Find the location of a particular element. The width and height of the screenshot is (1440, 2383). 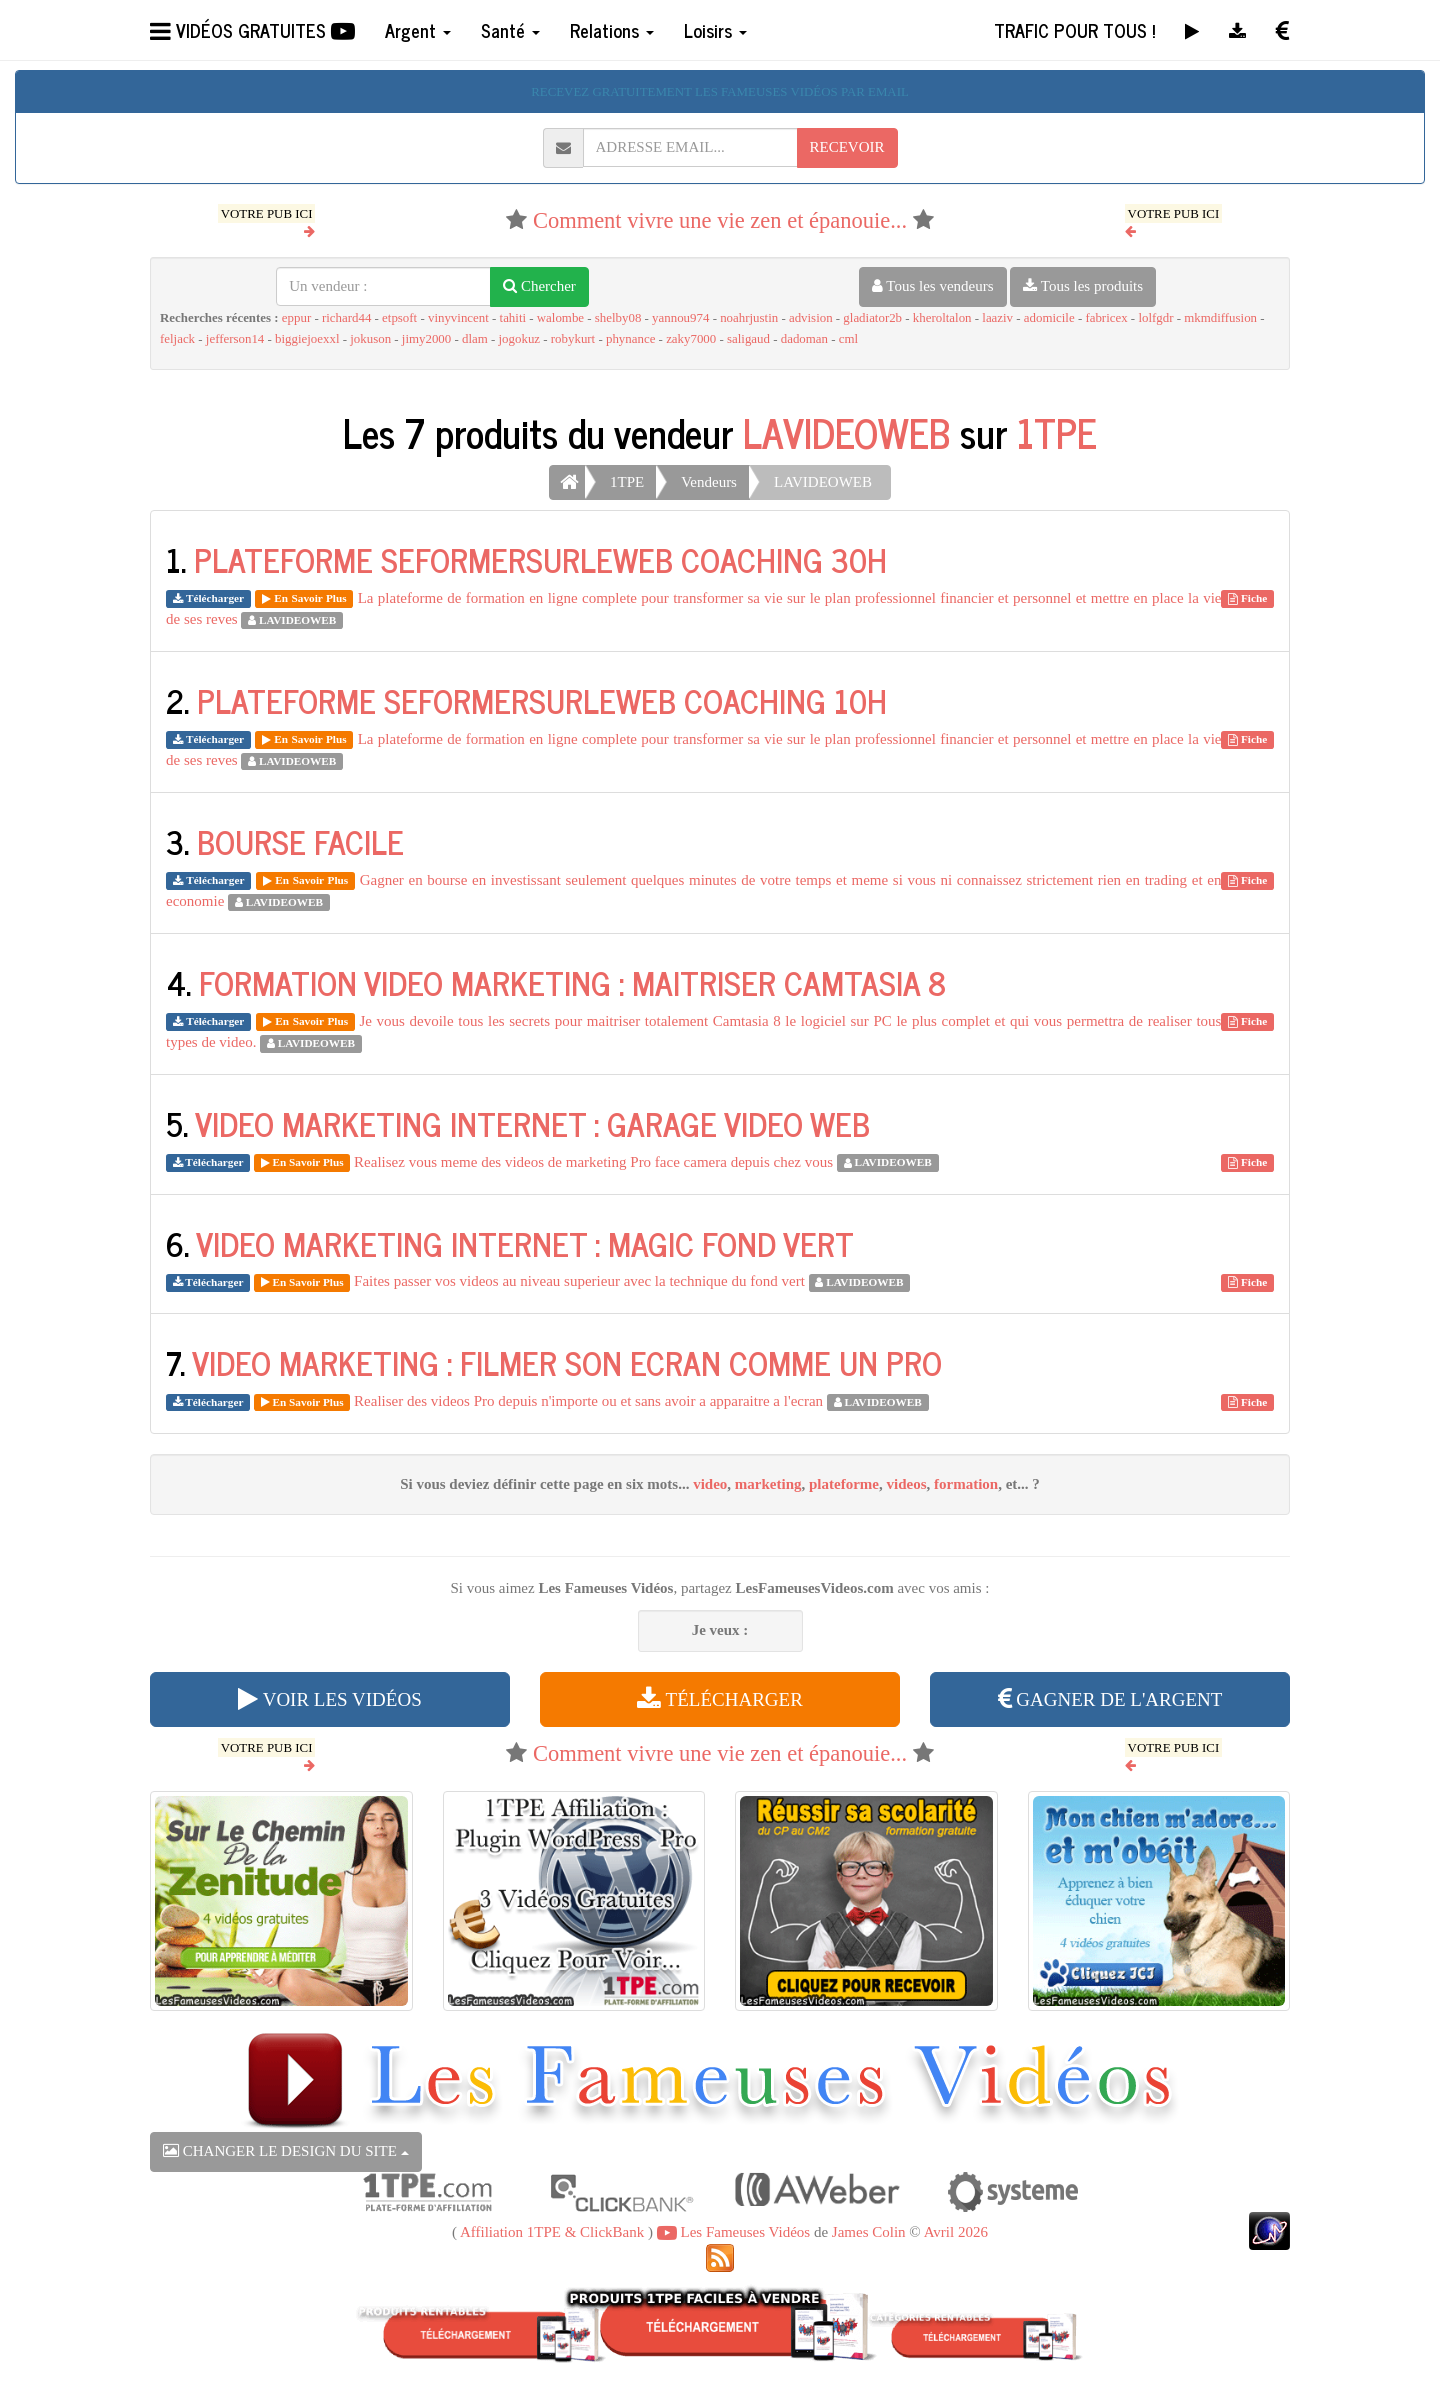

1TPE is located at coordinates (1057, 432).